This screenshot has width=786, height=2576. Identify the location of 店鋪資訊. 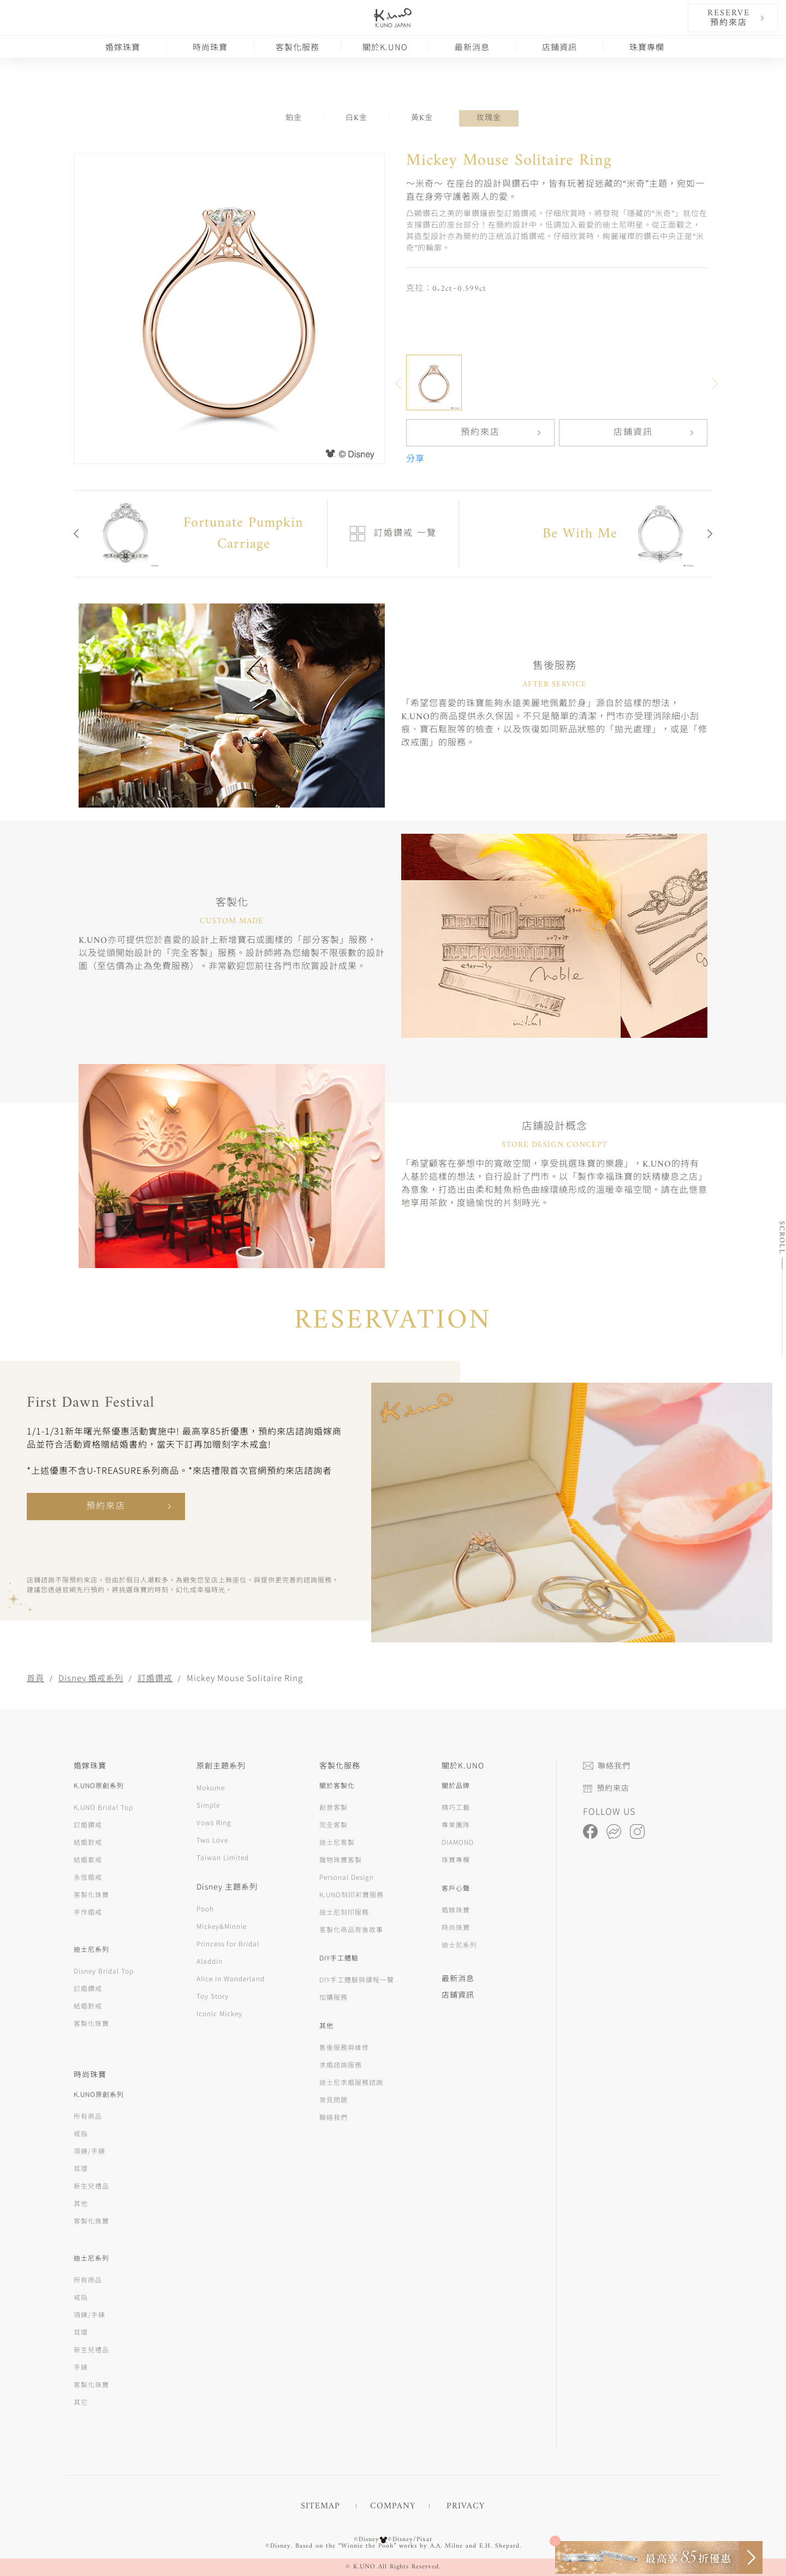
(559, 46).